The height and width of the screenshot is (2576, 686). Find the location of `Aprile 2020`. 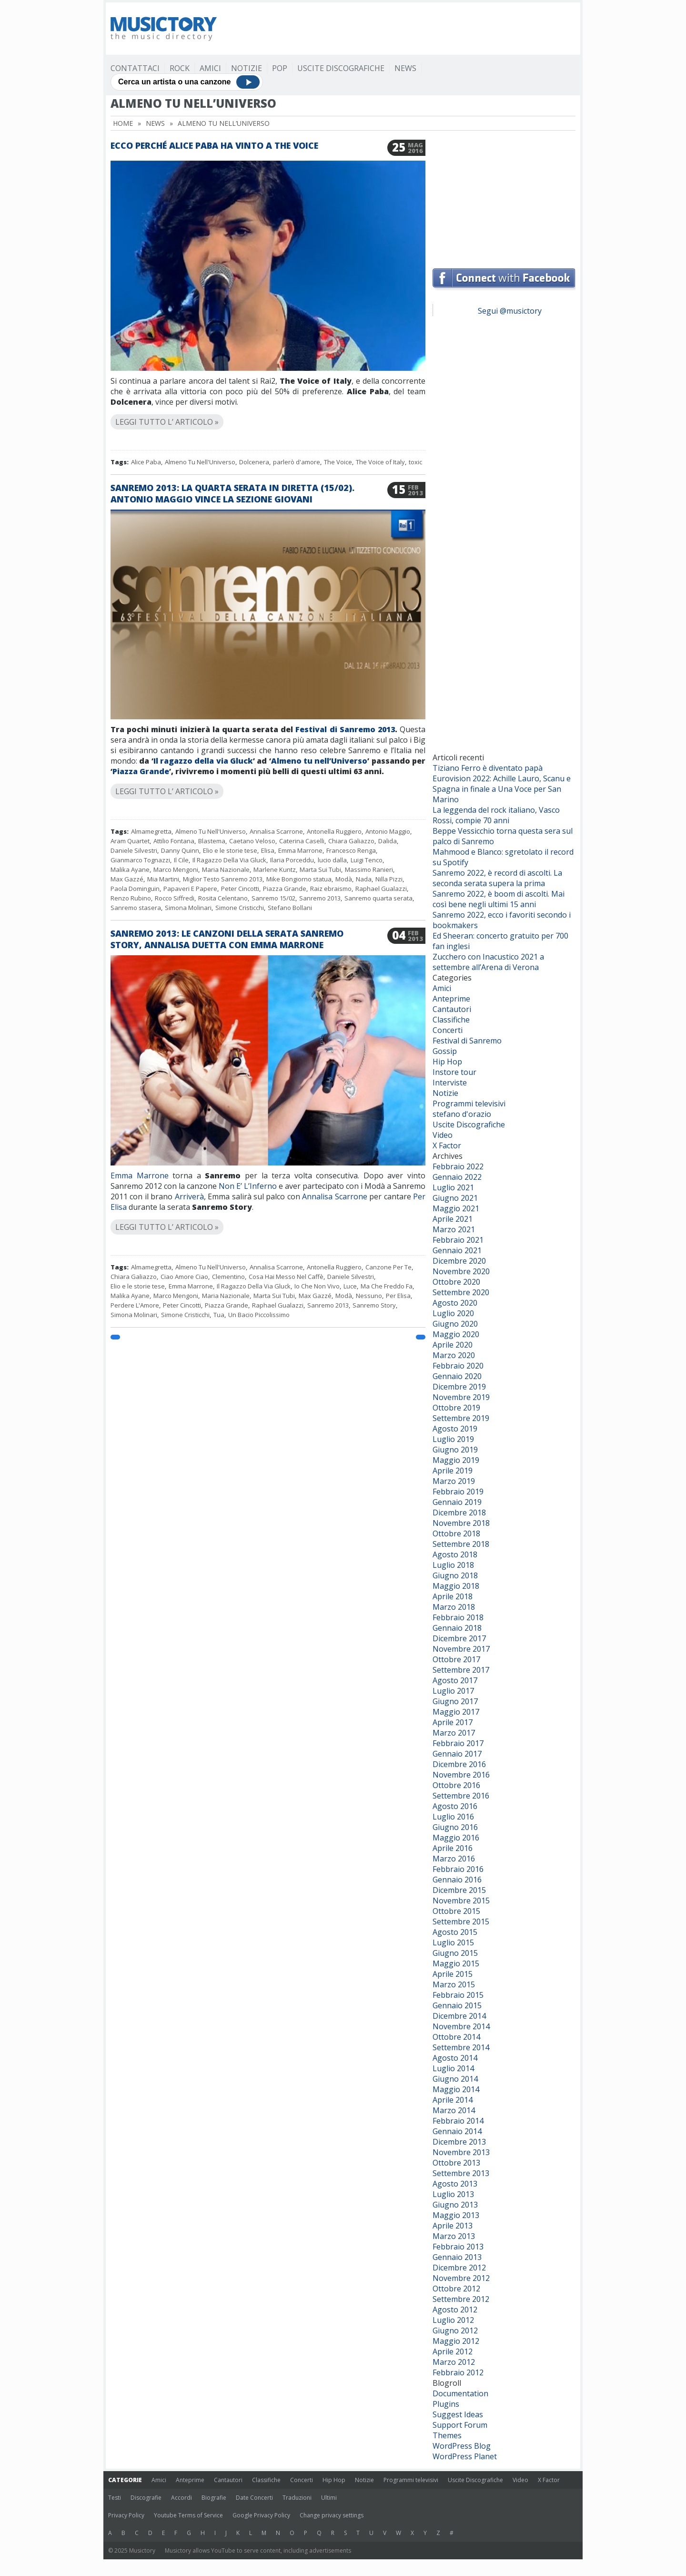

Aprile 2020 is located at coordinates (453, 1344).